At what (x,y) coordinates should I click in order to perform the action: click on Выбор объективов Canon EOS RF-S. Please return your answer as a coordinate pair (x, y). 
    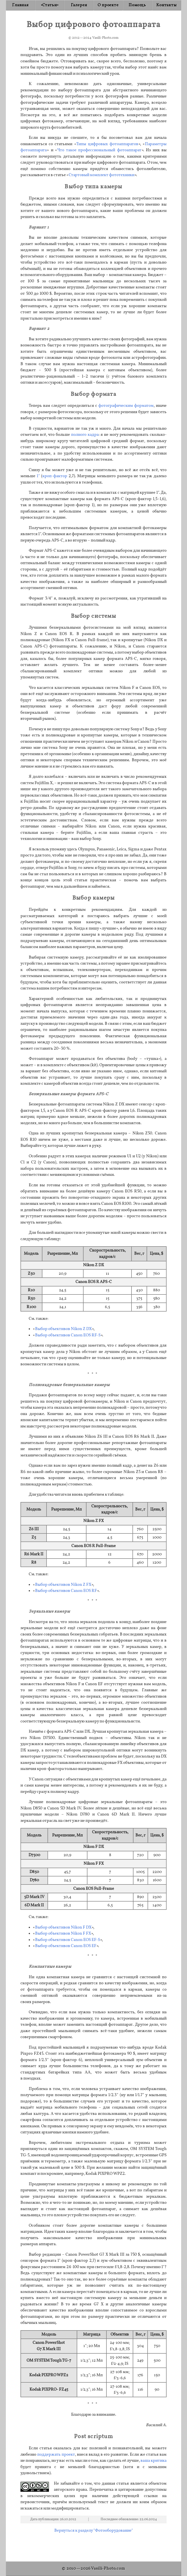
    Looking at the image, I should click on (68, 1335).